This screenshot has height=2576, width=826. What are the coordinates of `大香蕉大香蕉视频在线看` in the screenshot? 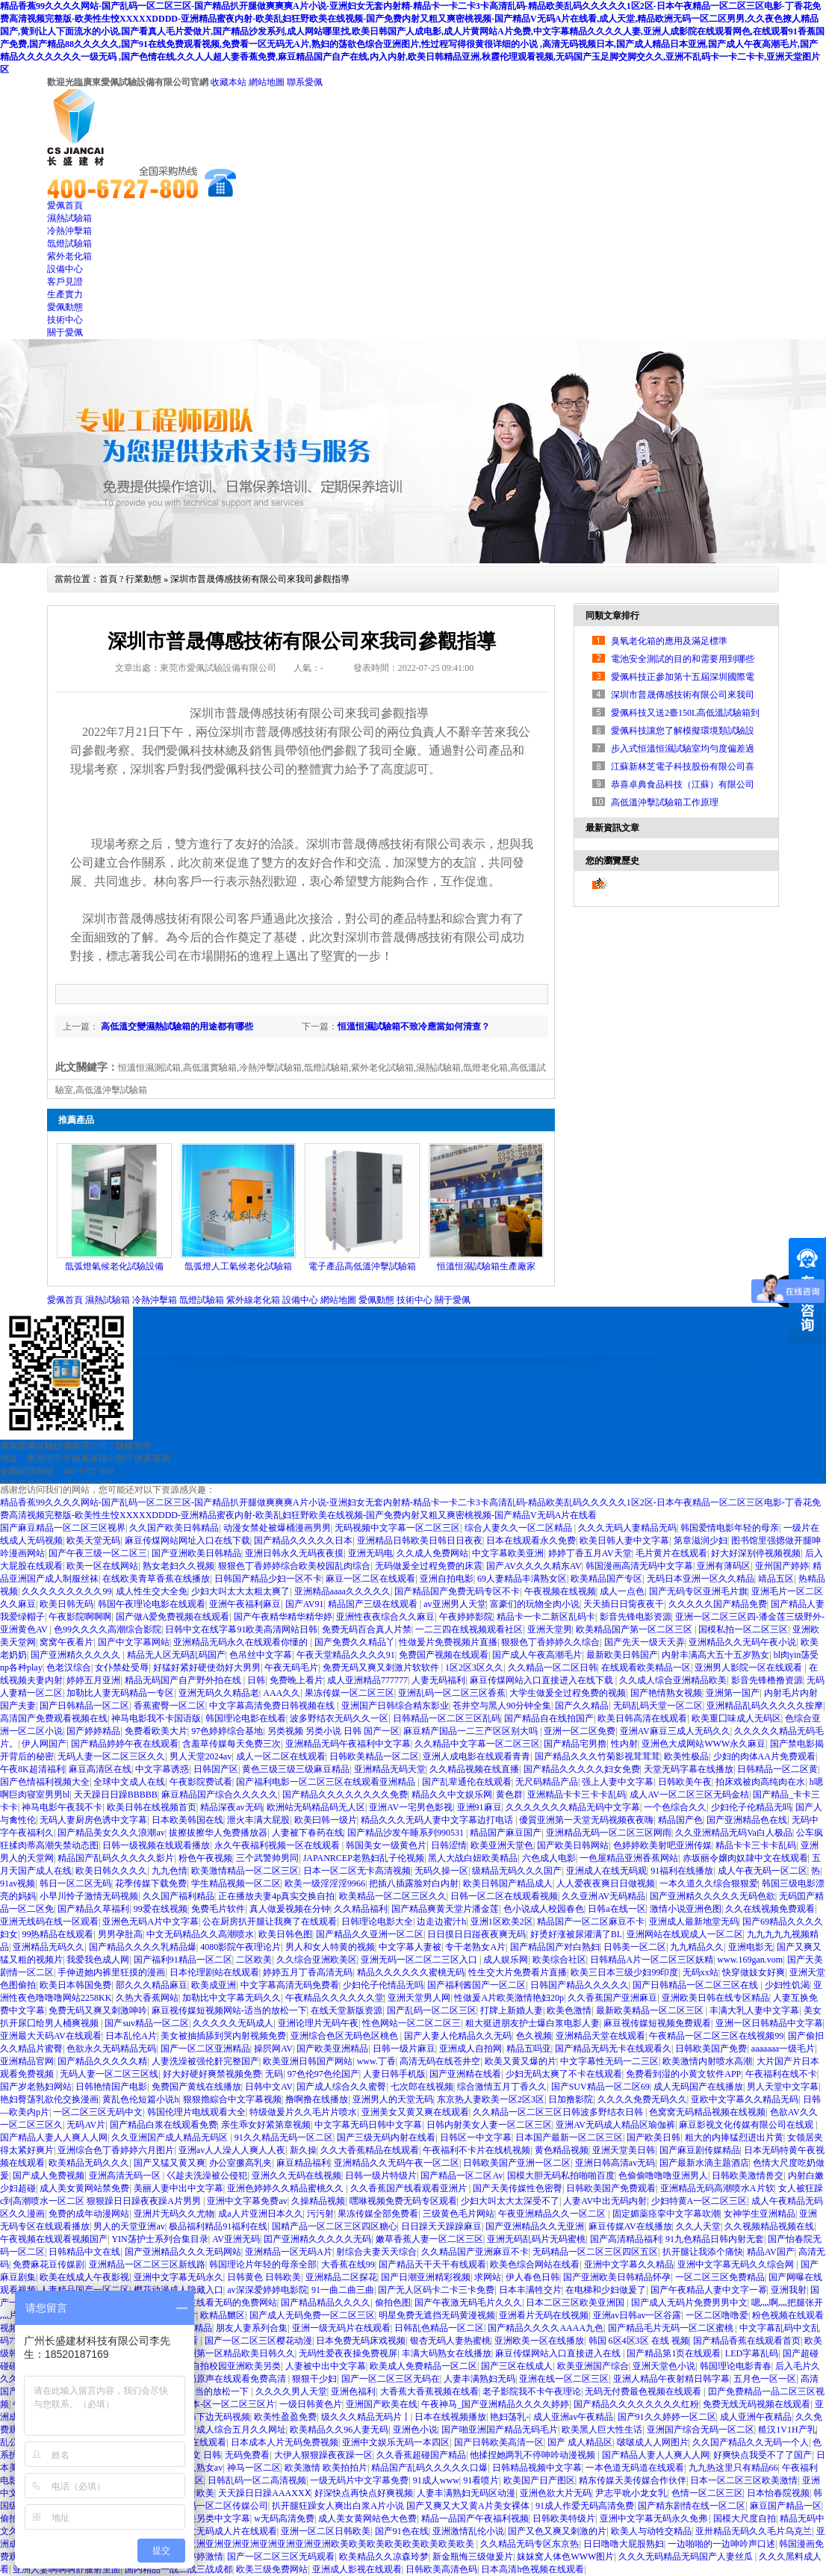 It's located at (429, 2391).